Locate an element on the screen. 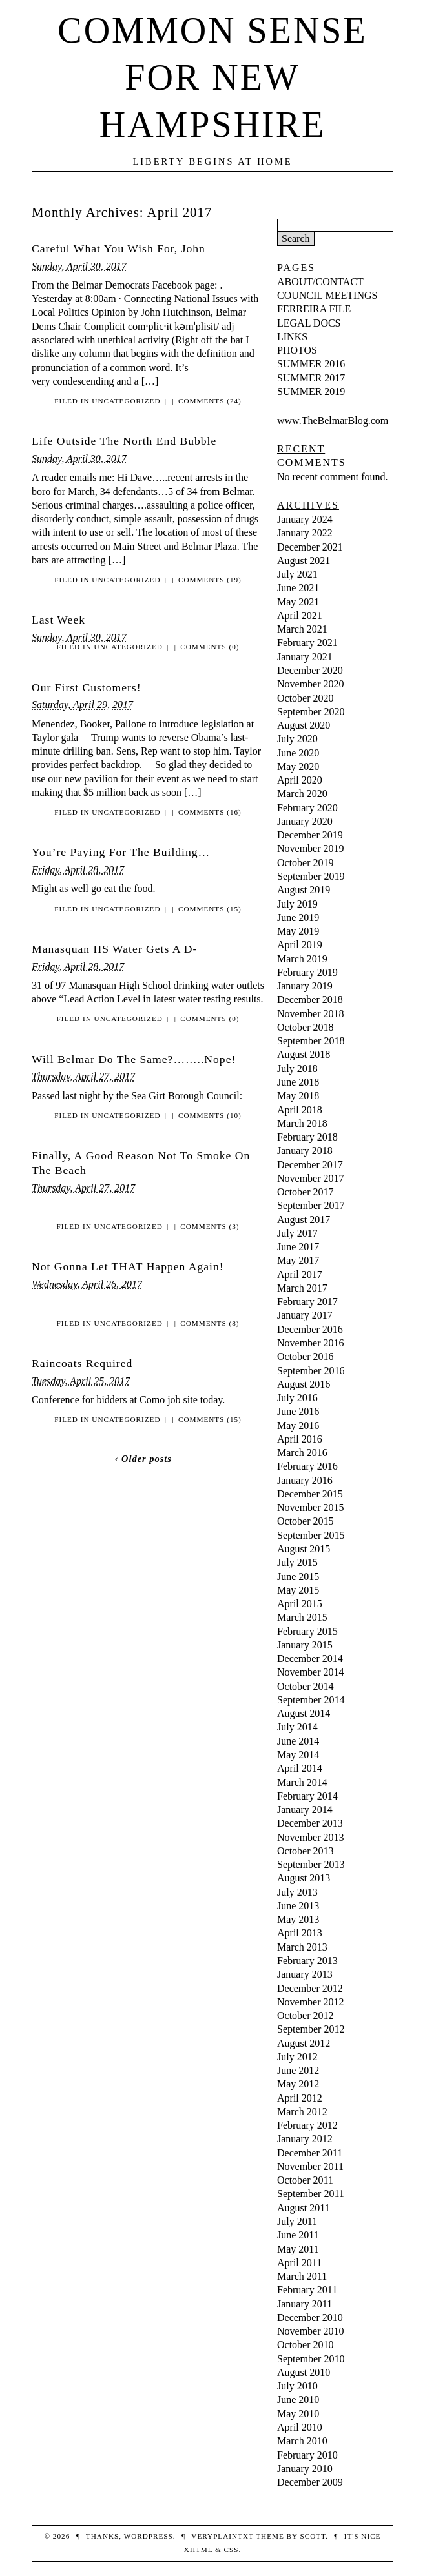  July 2018 is located at coordinates (297, 1068).